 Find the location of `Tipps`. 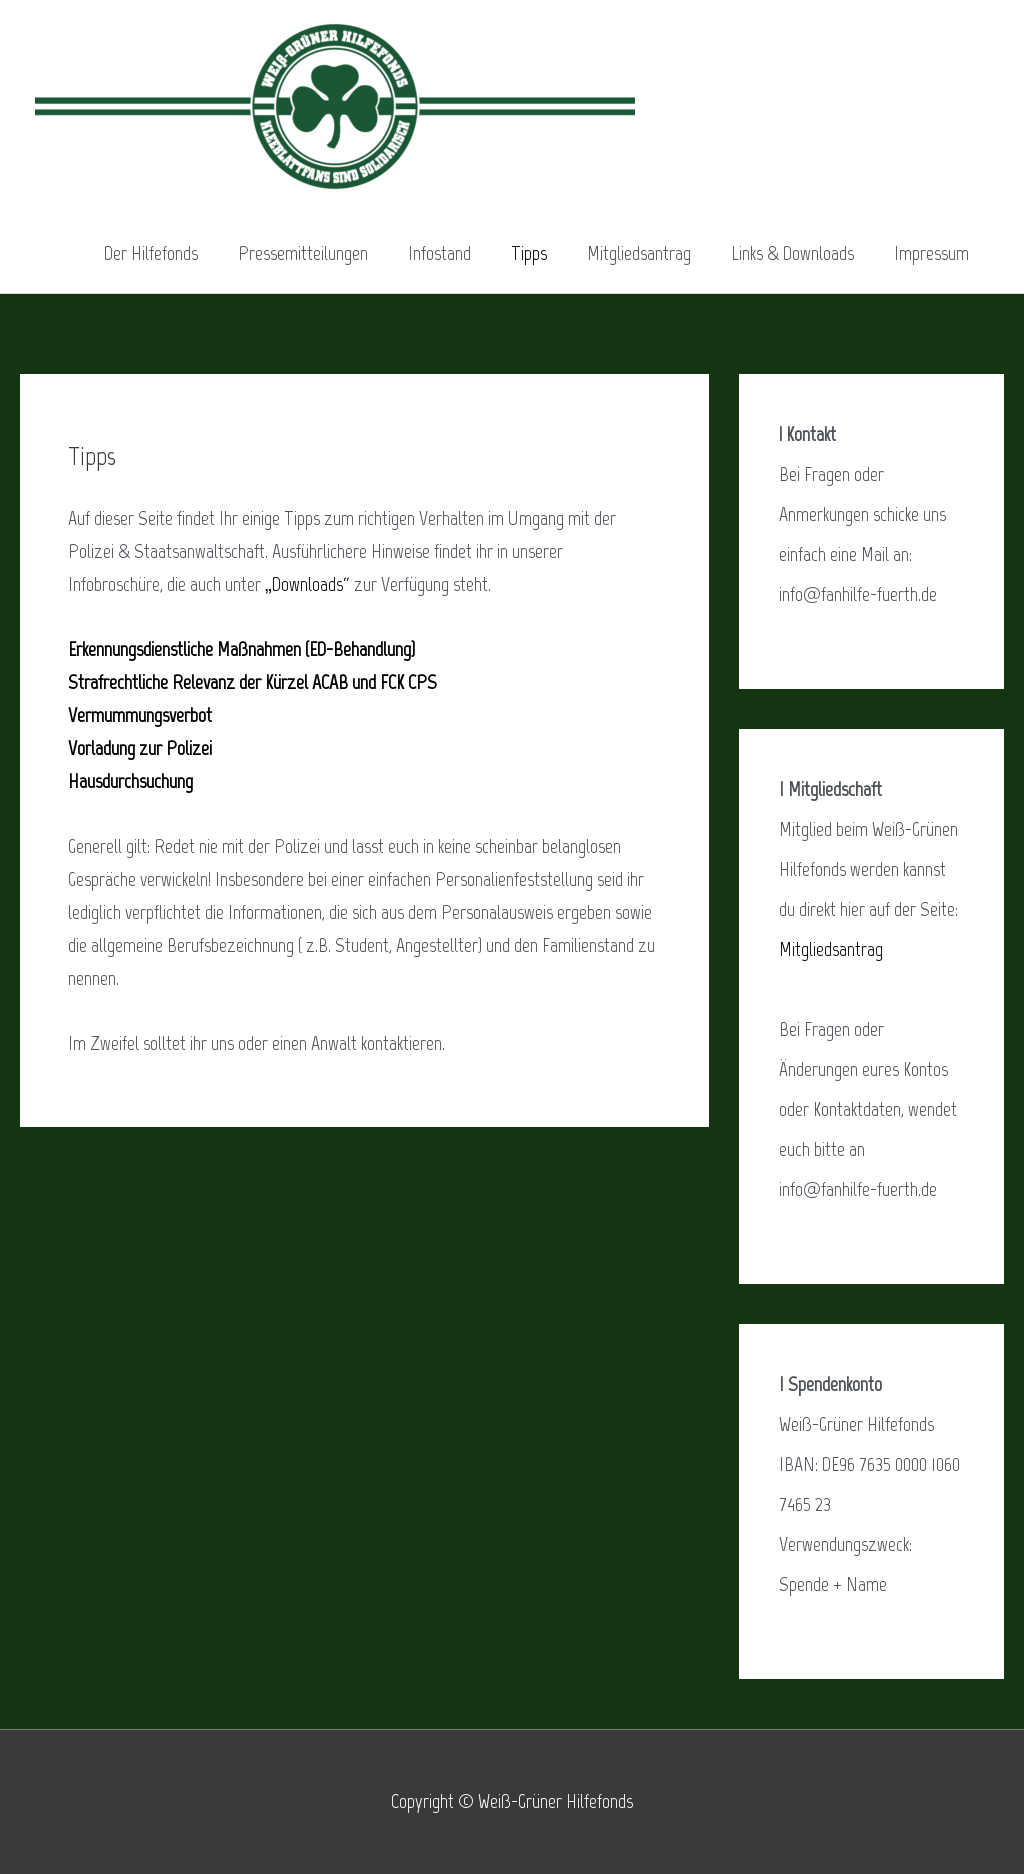

Tipps is located at coordinates (529, 253).